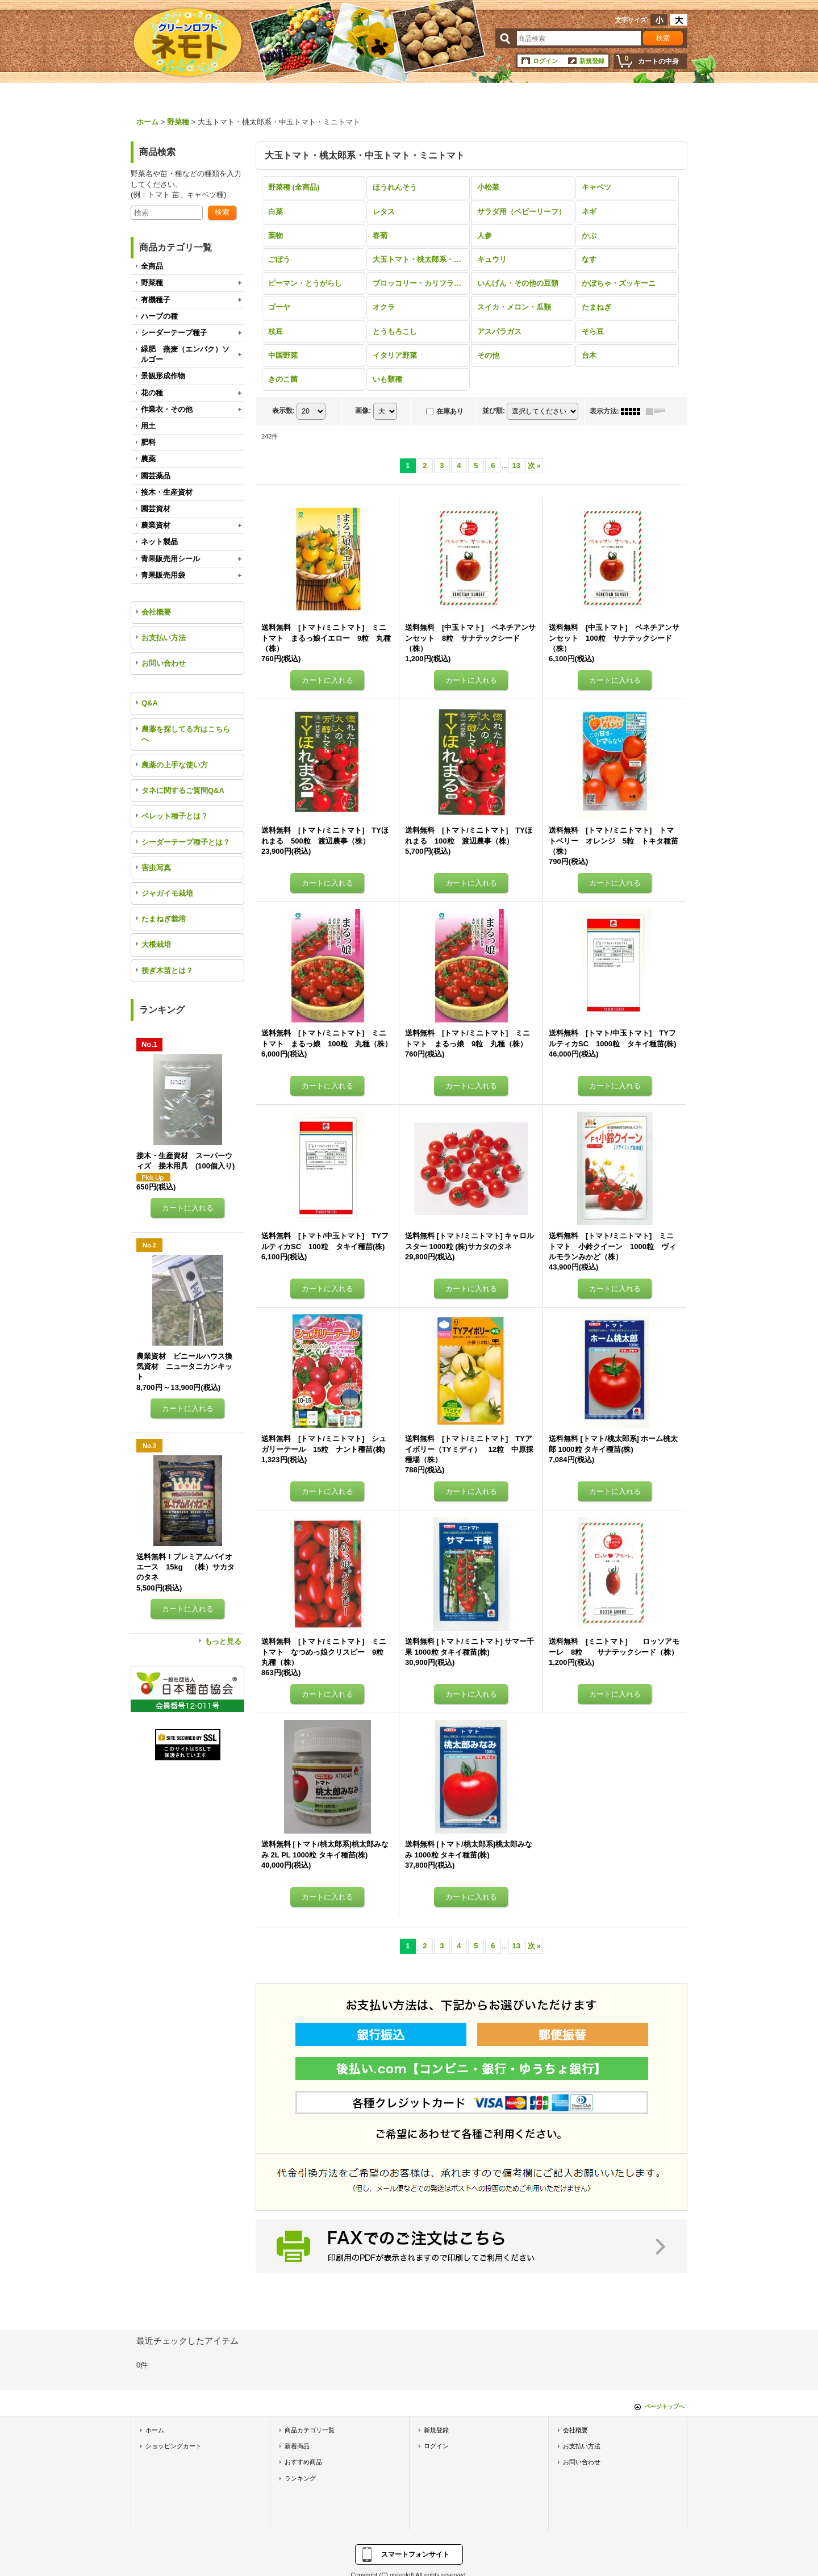  Describe the element at coordinates (167, 970) in the screenshot. I see `接ぎ木苗とは？` at that location.